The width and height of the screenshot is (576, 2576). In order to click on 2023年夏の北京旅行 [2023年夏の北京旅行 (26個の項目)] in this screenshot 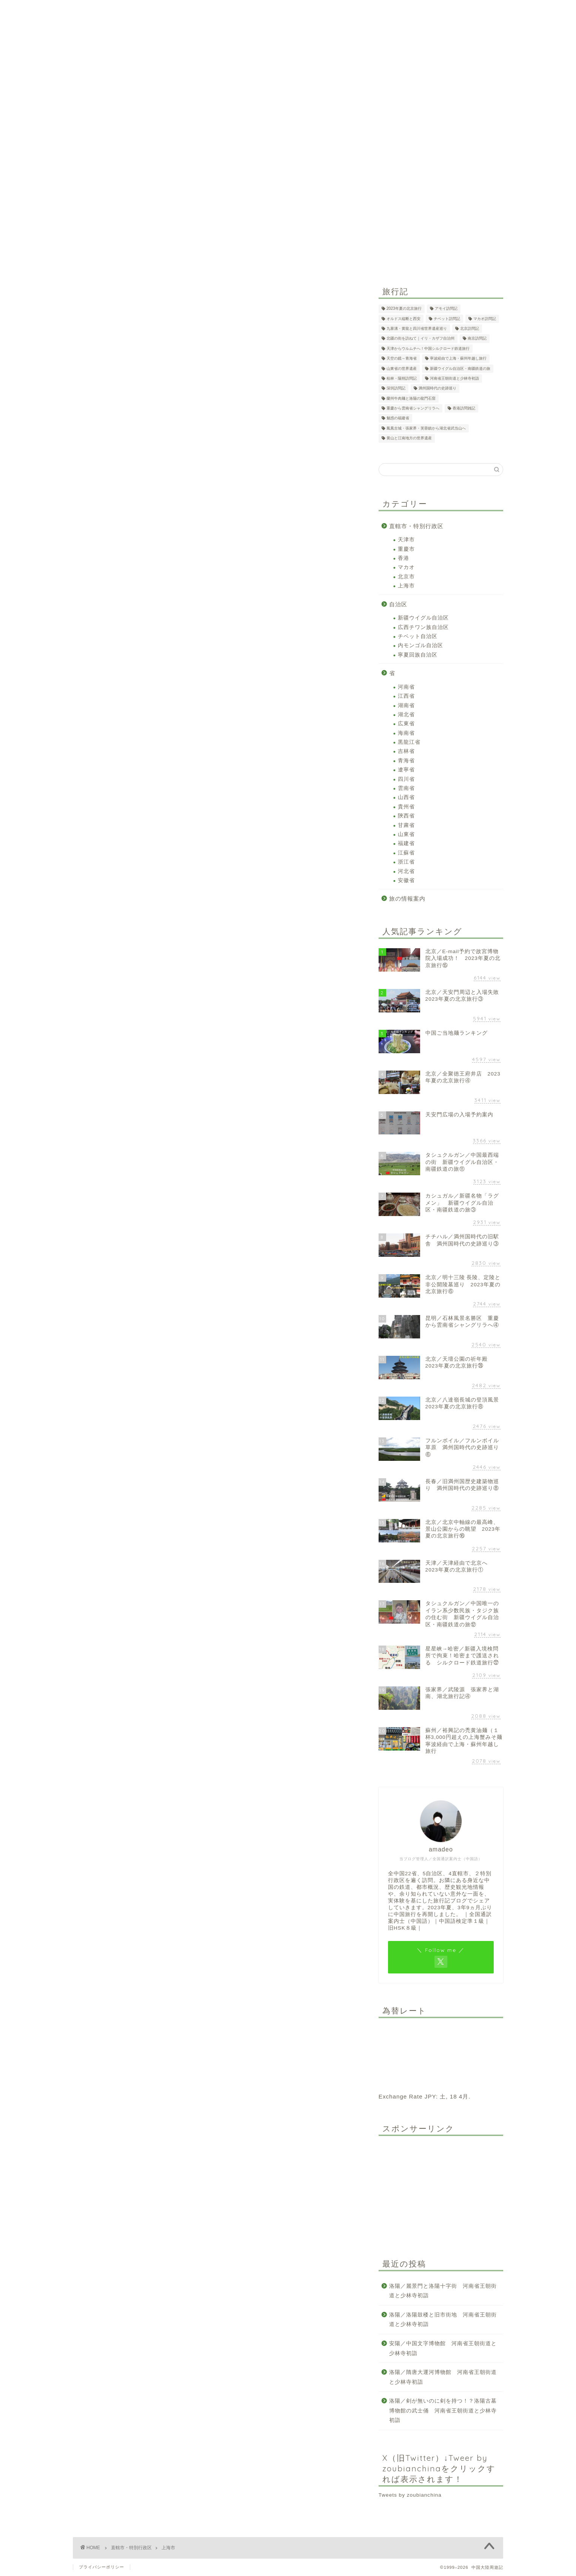, I will do `click(404, 309)`.